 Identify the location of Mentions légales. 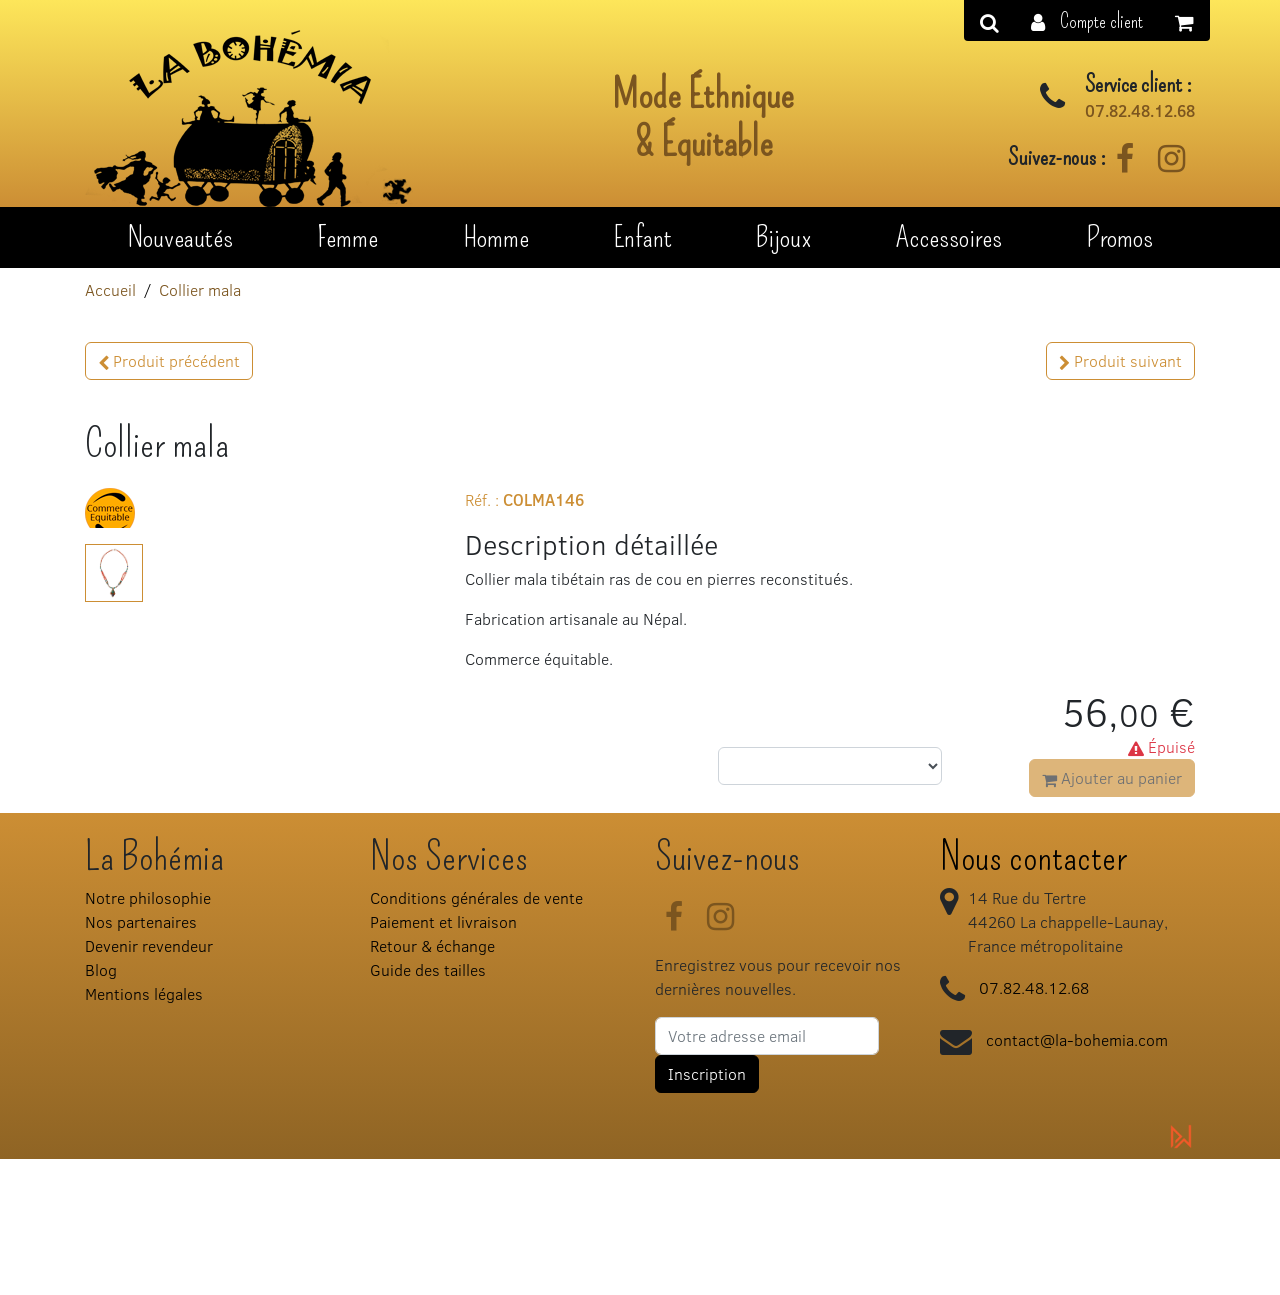
(144, 1128).